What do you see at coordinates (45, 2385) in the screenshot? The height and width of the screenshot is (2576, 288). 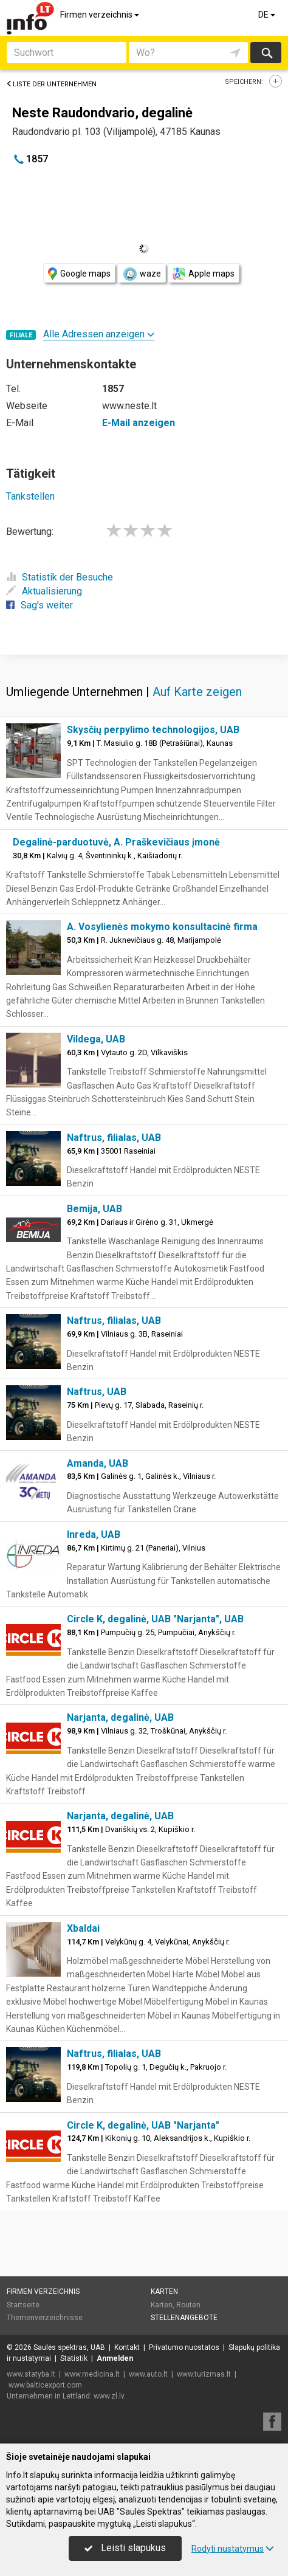 I see `www.balticexport.com` at bounding box center [45, 2385].